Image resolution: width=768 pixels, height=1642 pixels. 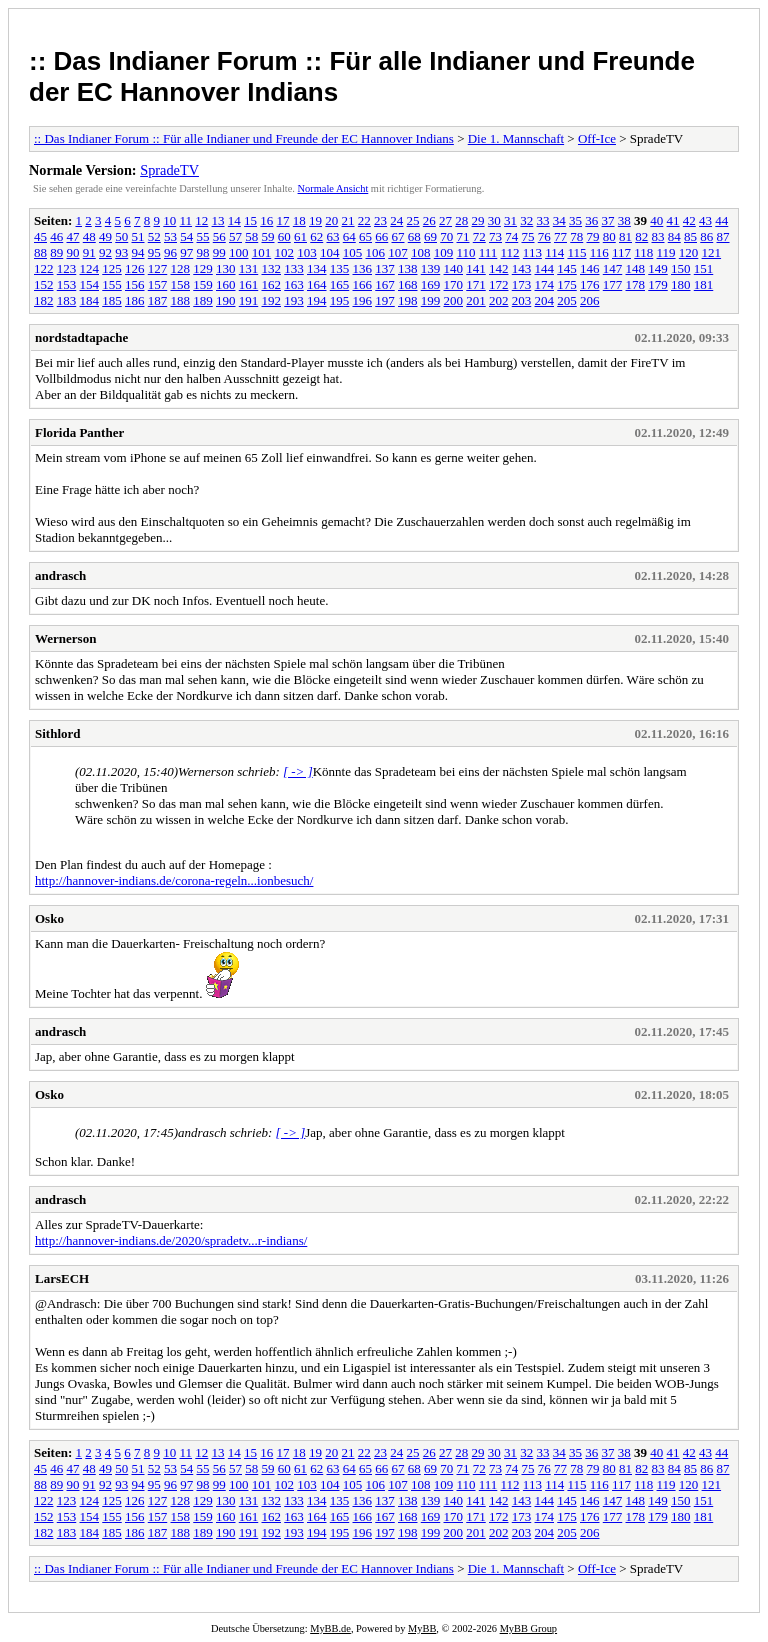 I want to click on 115, so click(x=576, y=252).